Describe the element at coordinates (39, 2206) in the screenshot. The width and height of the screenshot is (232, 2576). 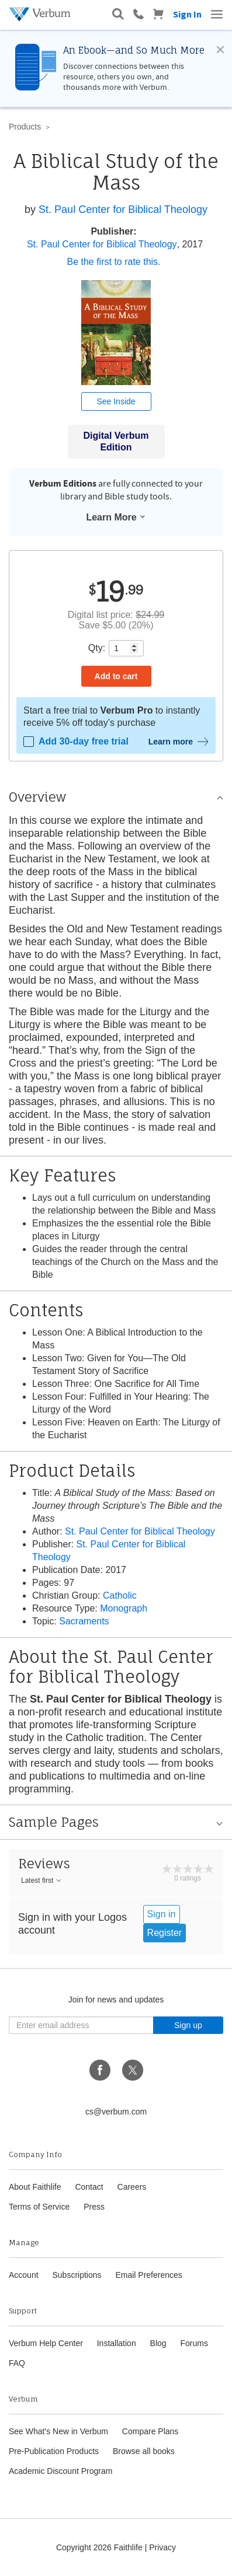
I see `Terms of Service` at that location.